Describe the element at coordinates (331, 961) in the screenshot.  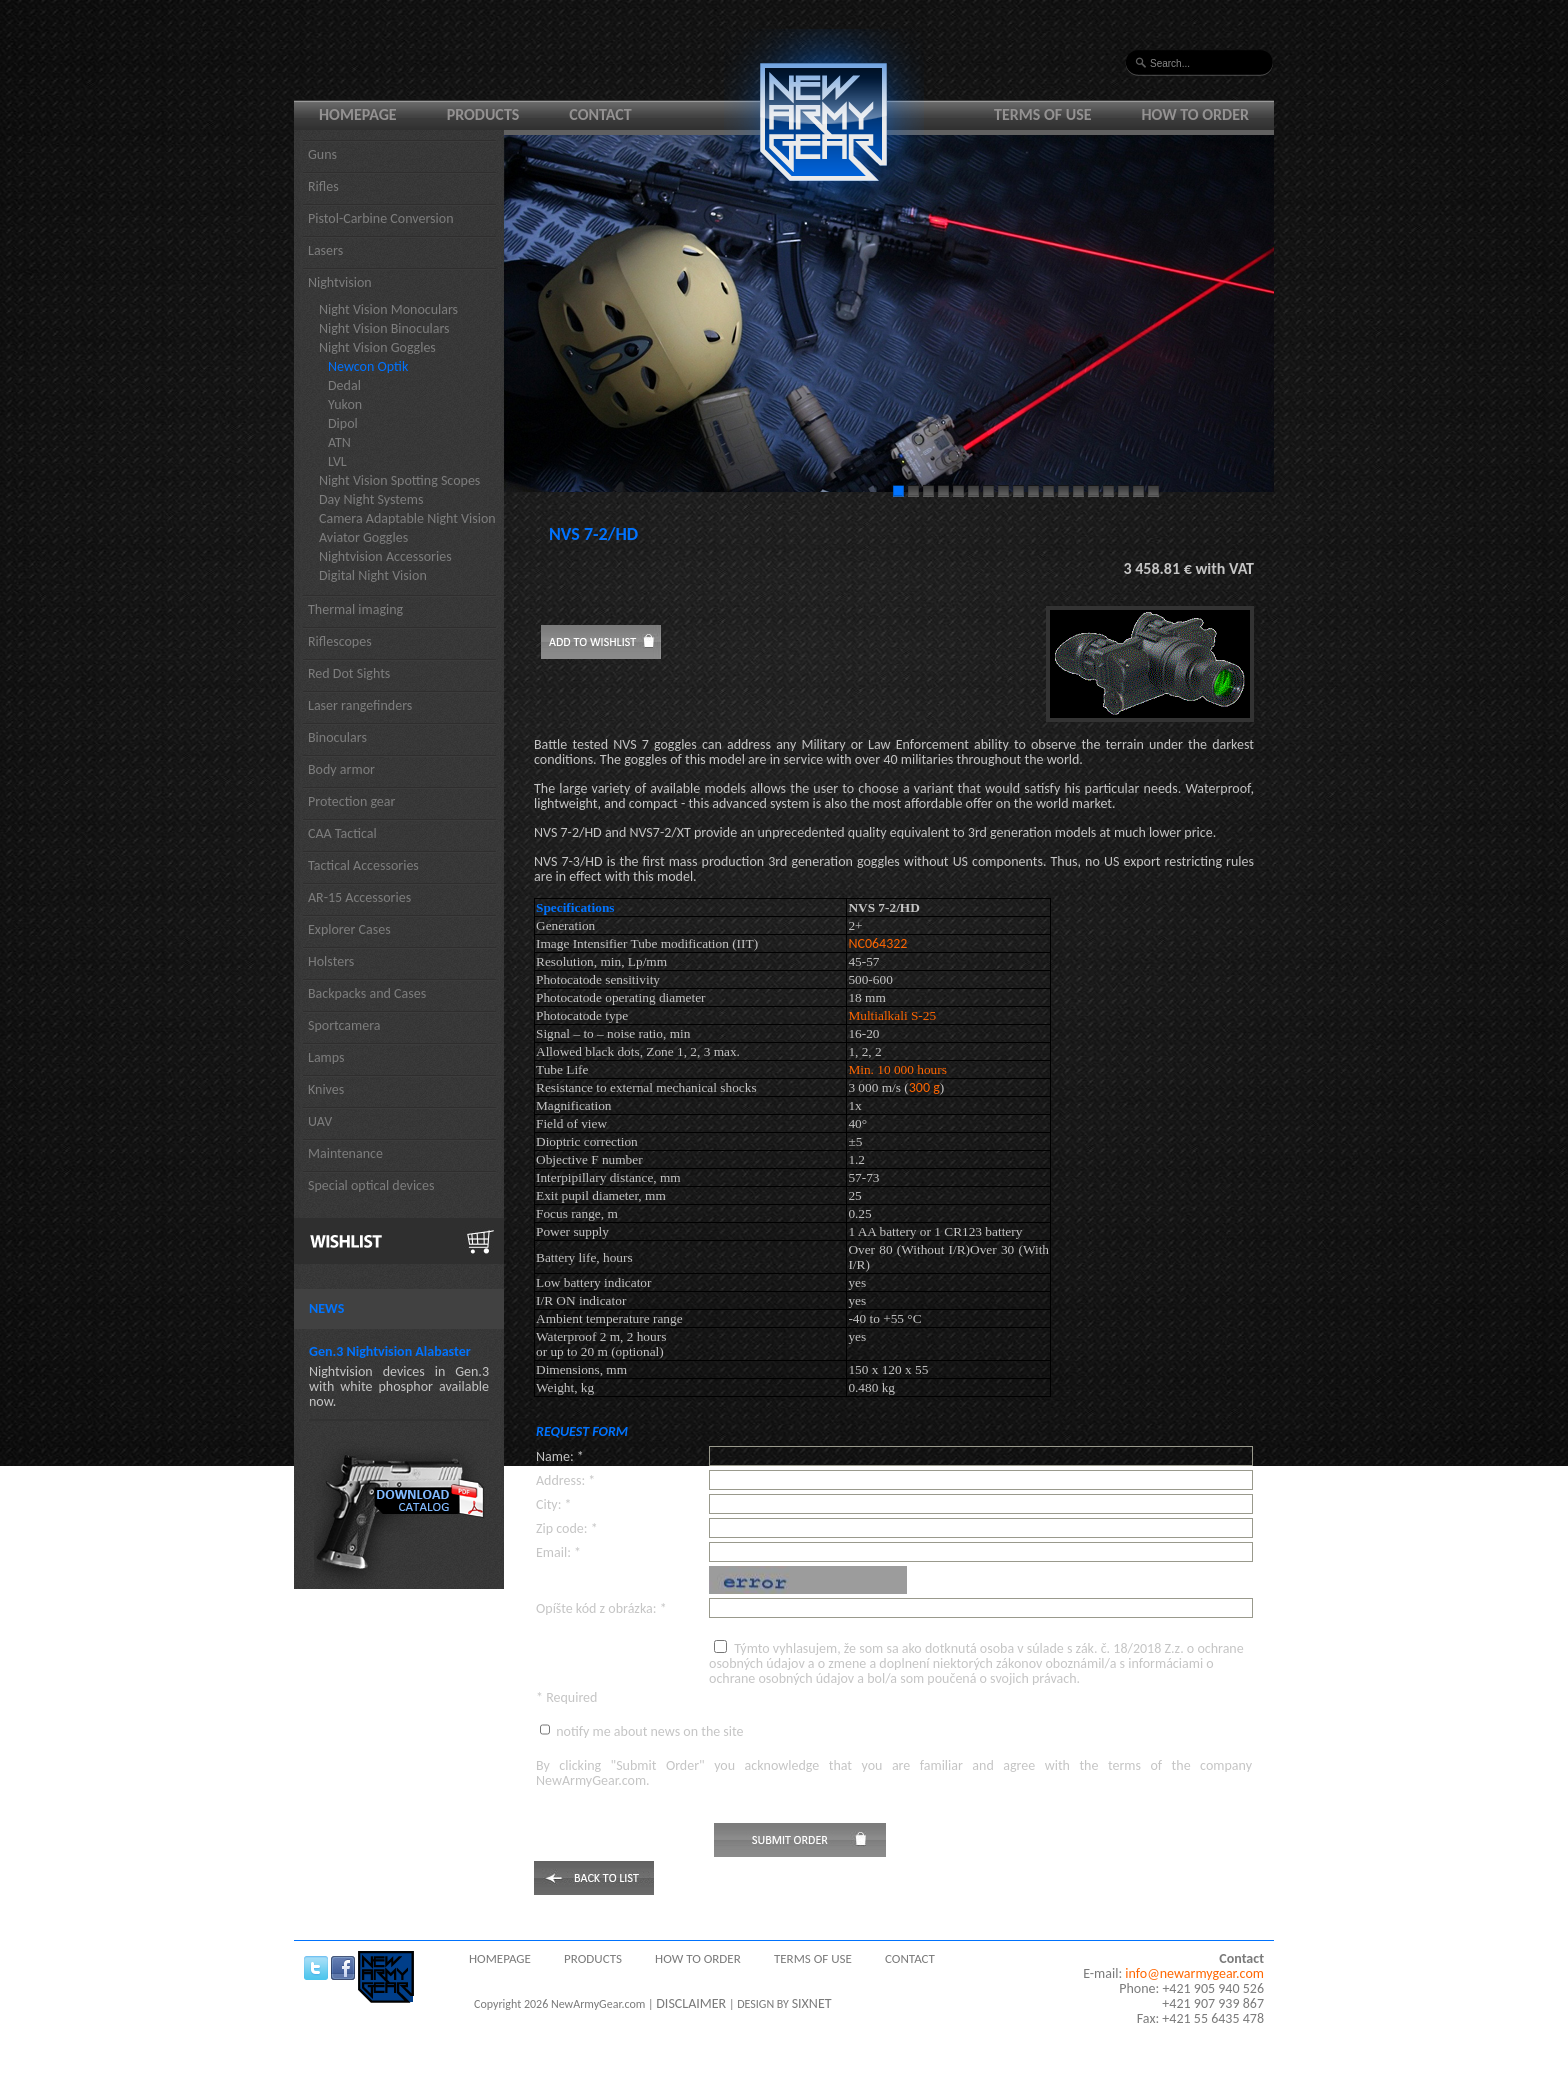
I see `Holsters` at that location.